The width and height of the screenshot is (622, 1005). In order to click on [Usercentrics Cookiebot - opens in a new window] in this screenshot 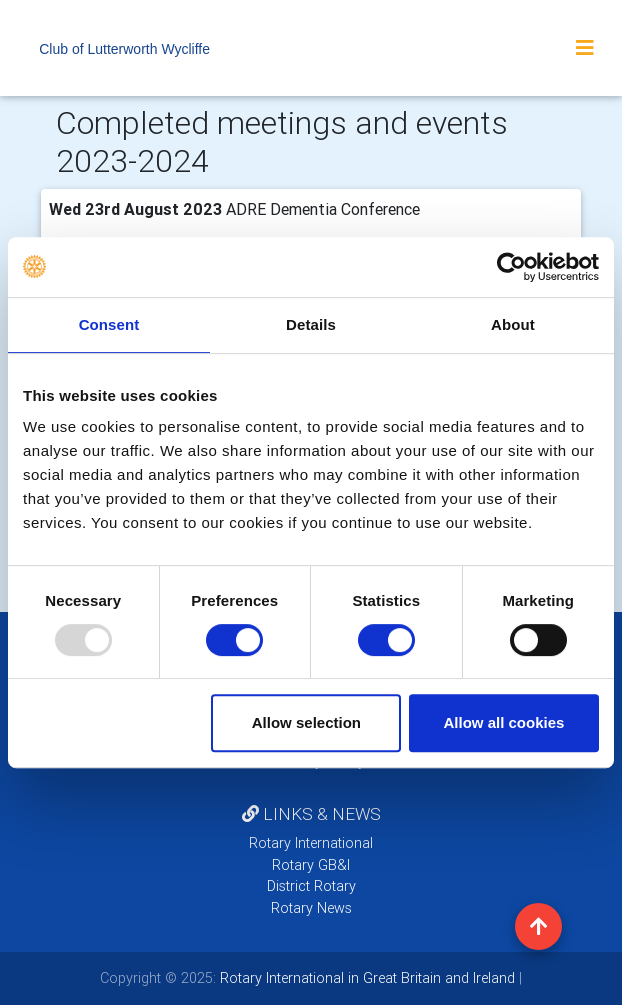, I will do `click(511, 267)`.